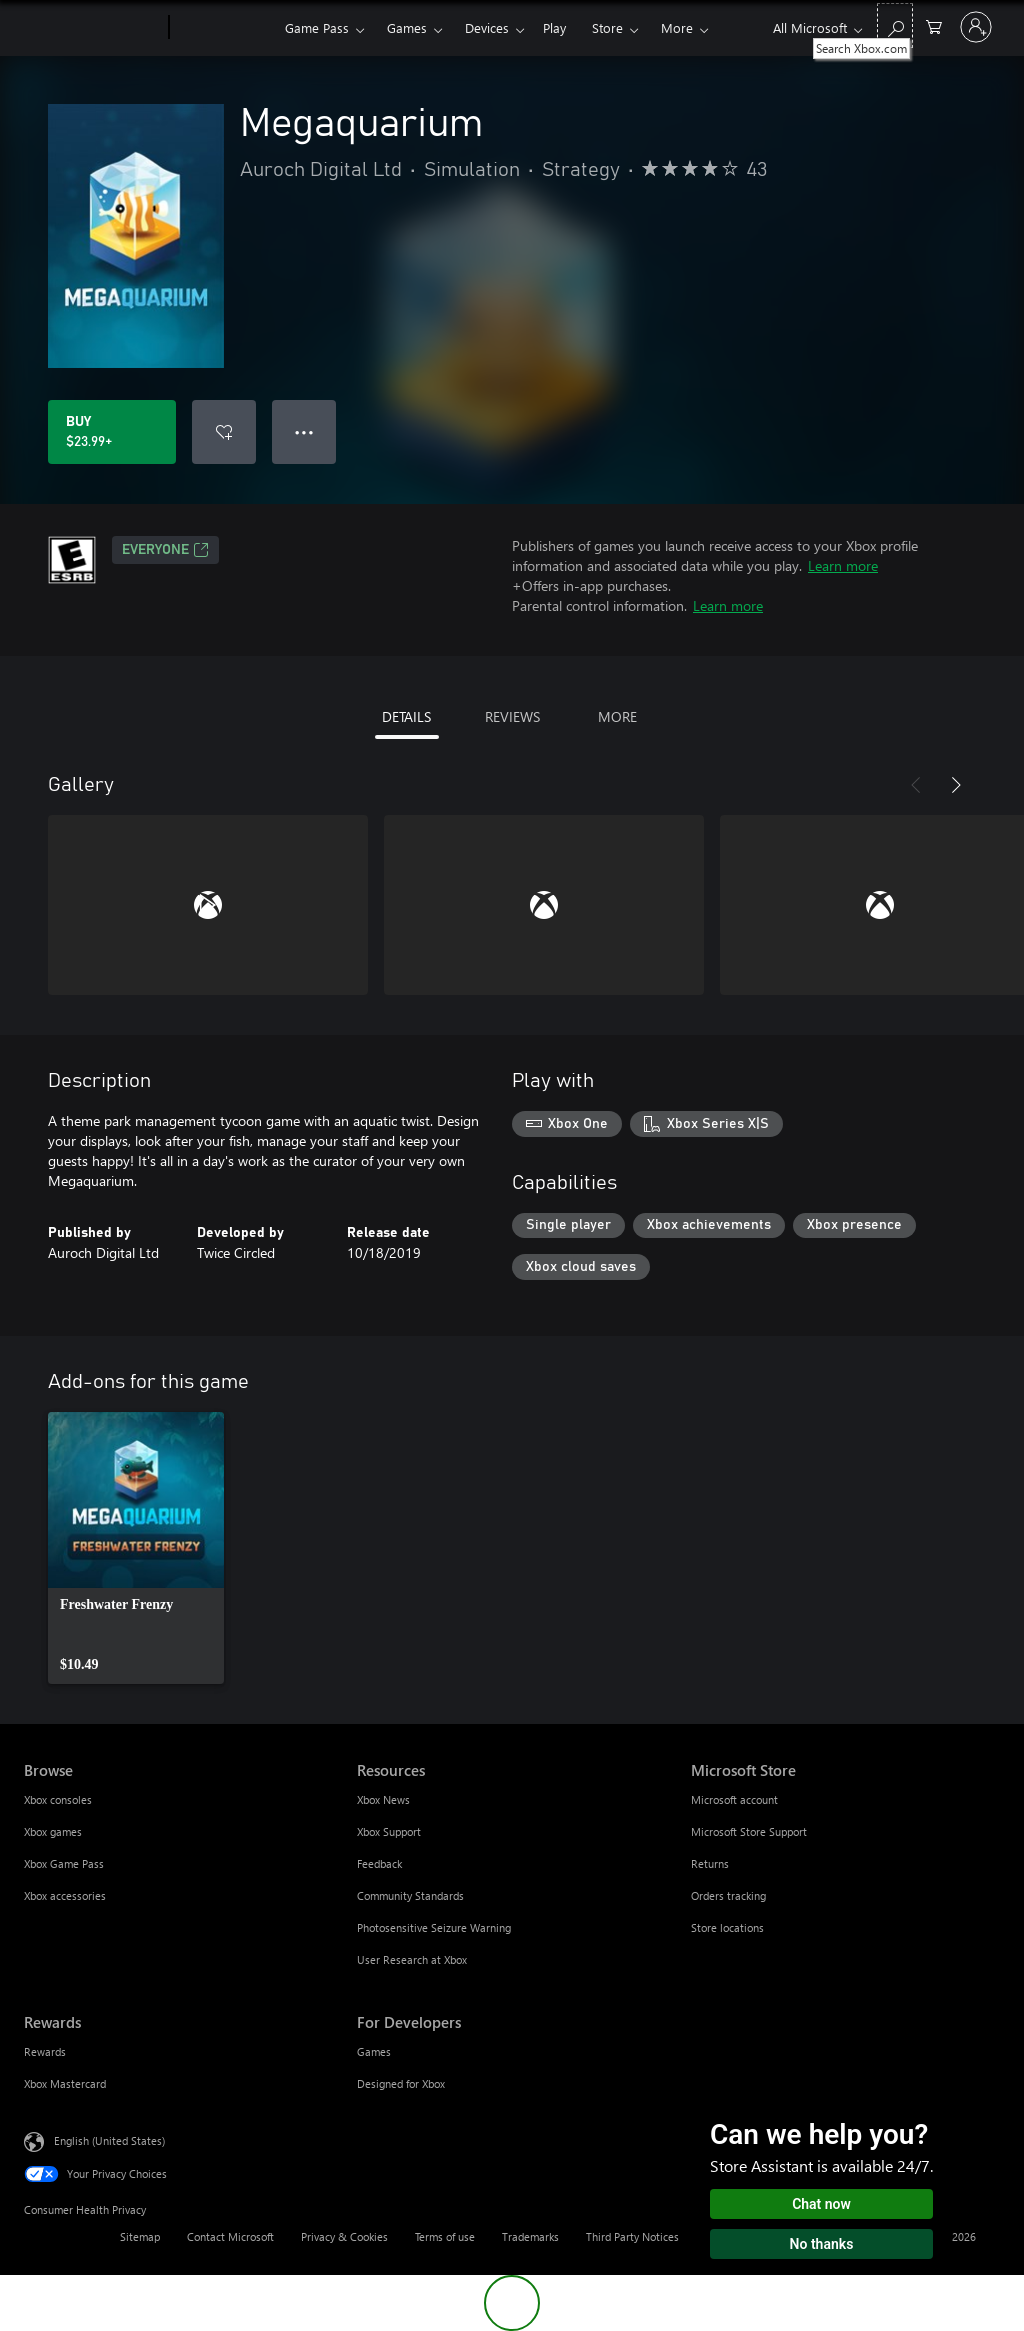 Image resolution: width=1024 pixels, height=2331 pixels. I want to click on Games, so click(407, 27).